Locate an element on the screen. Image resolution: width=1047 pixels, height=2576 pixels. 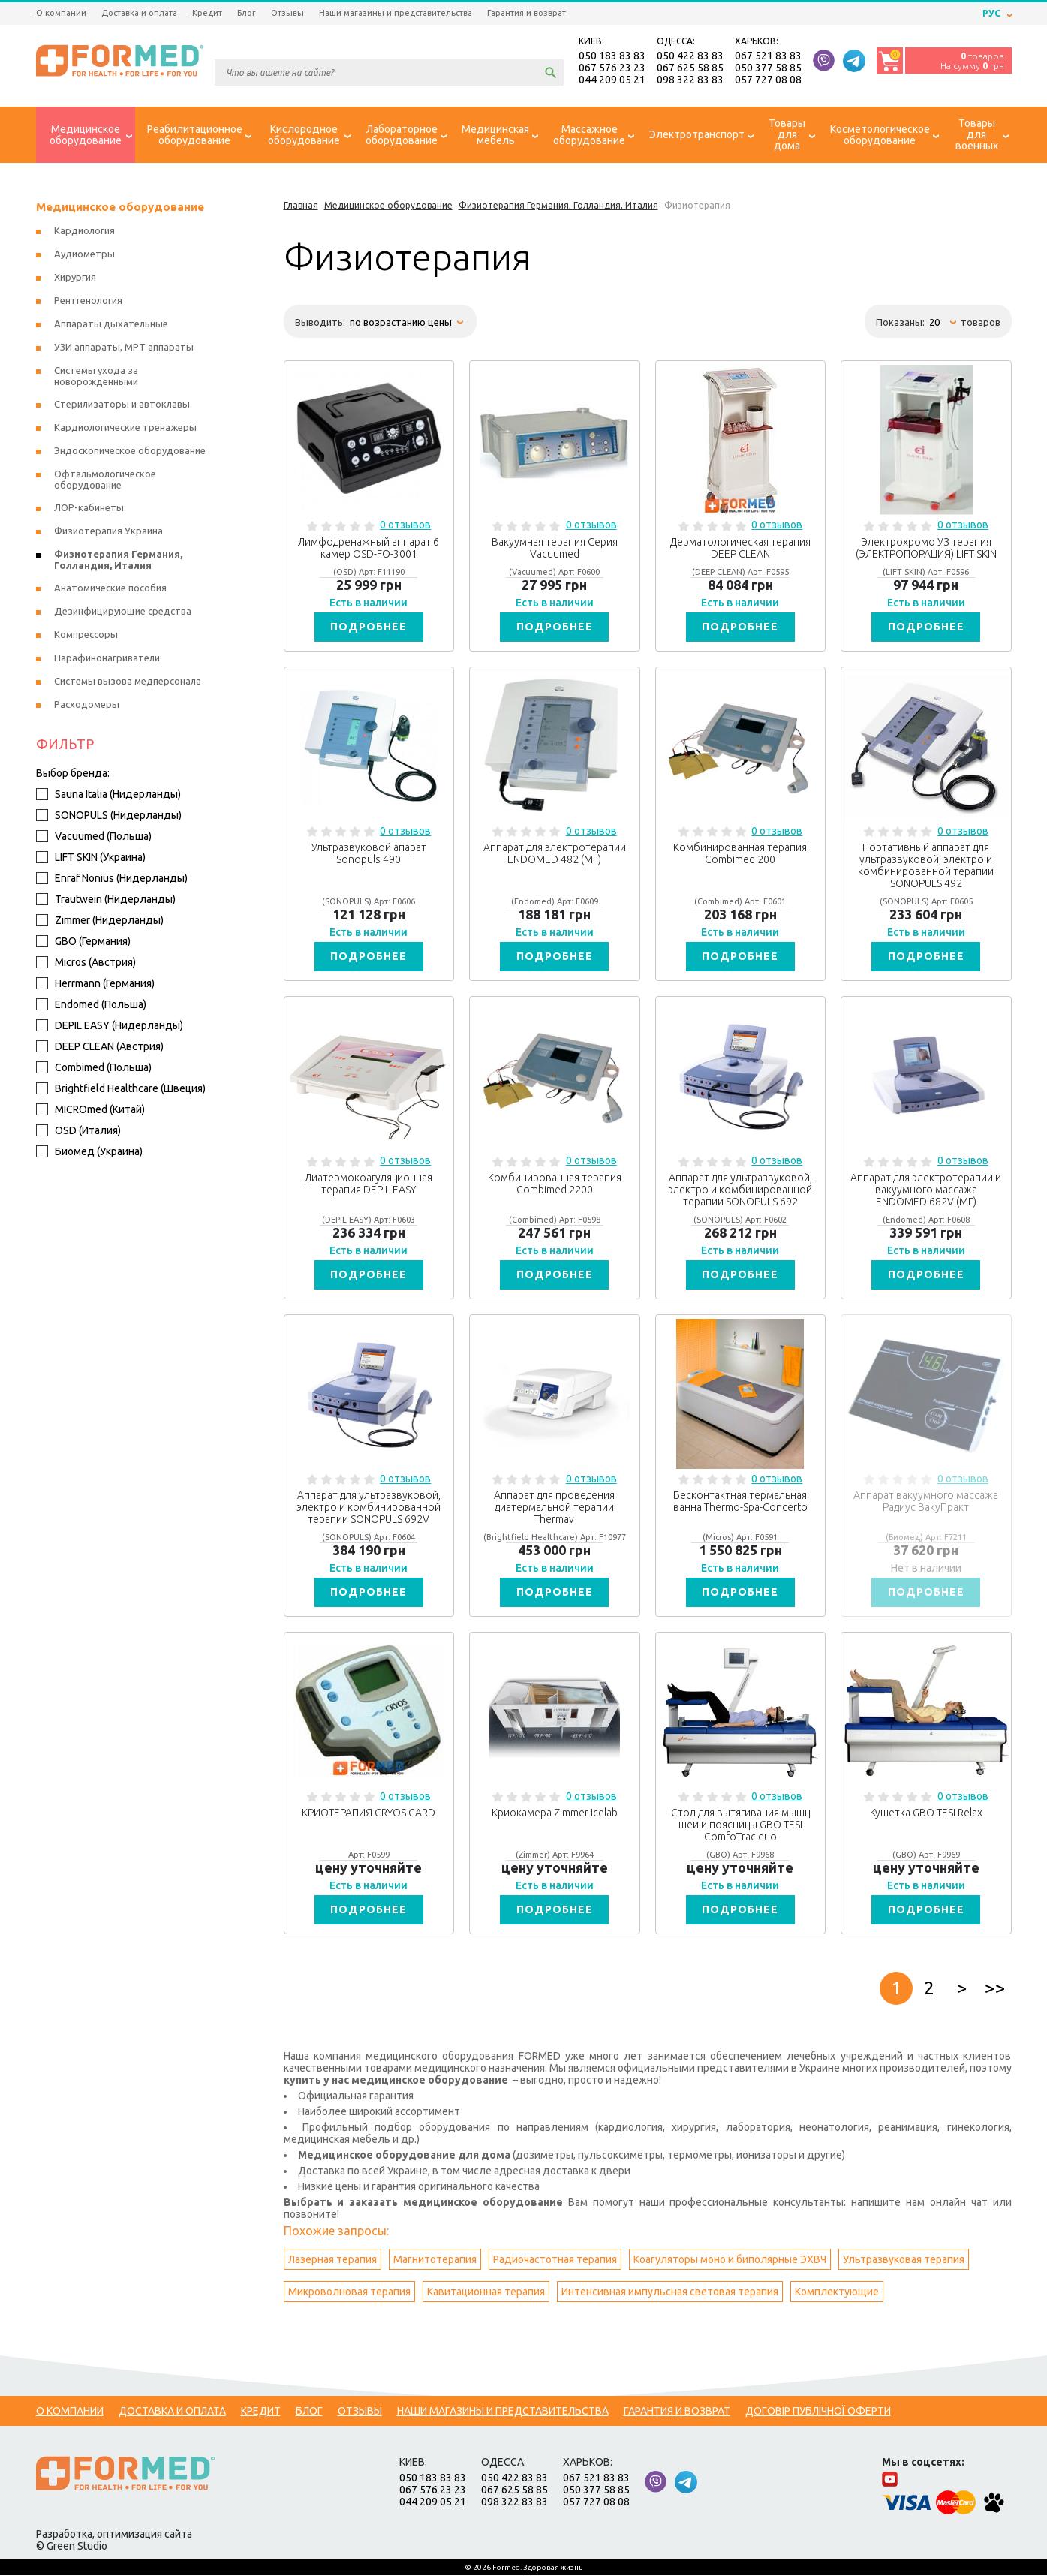
Аудиометры is located at coordinates (84, 254).